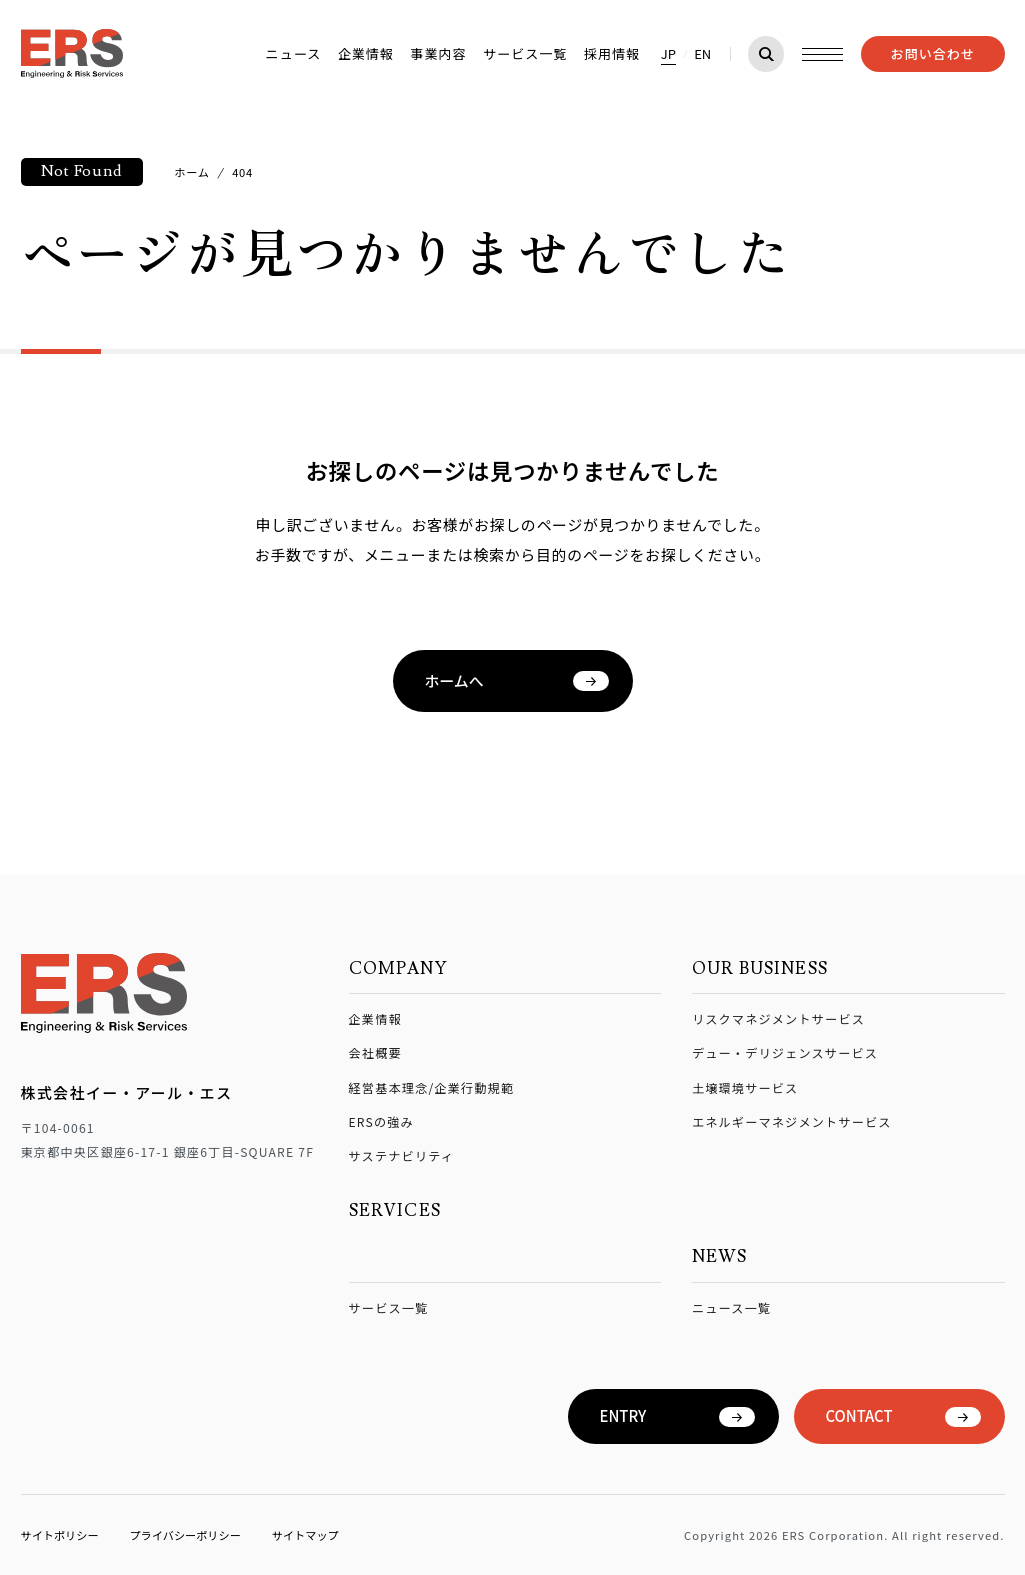  I want to click on 土壌環境サービス, so click(745, 1087).